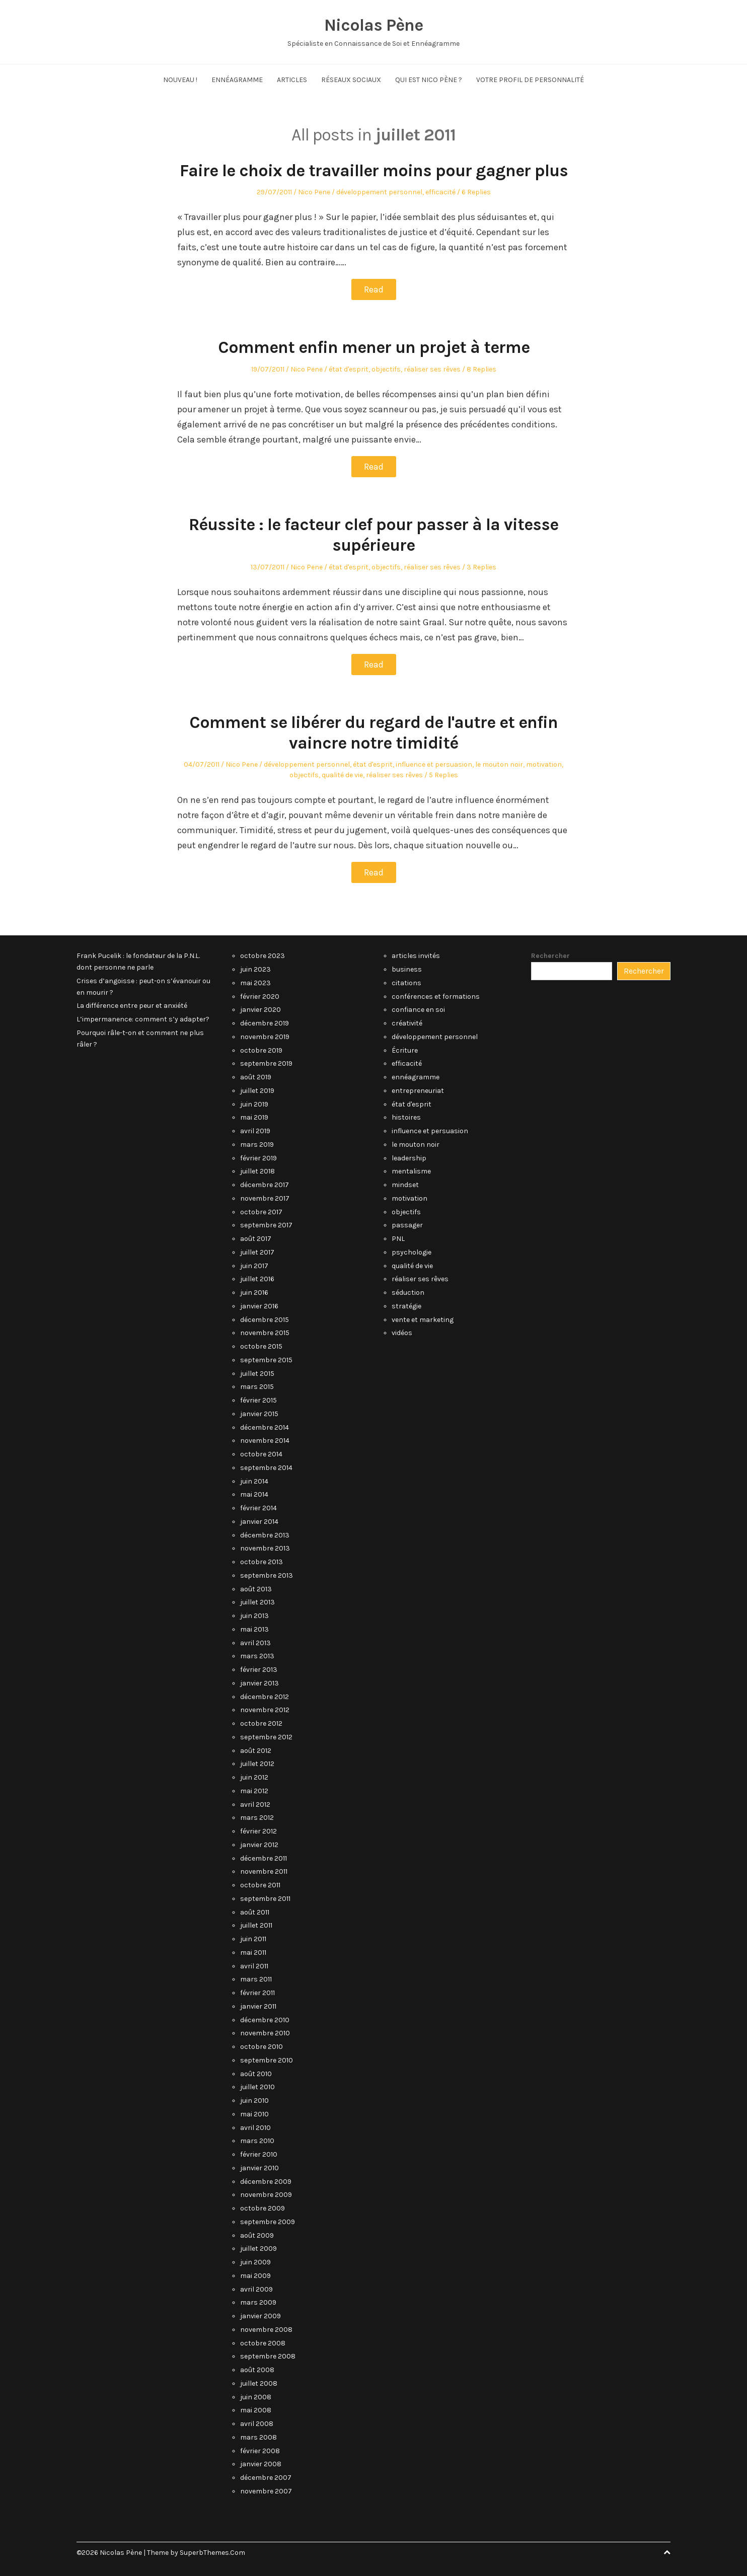 The height and width of the screenshot is (2576, 747). What do you see at coordinates (264, 1023) in the screenshot?
I see `décembre 2019` at bounding box center [264, 1023].